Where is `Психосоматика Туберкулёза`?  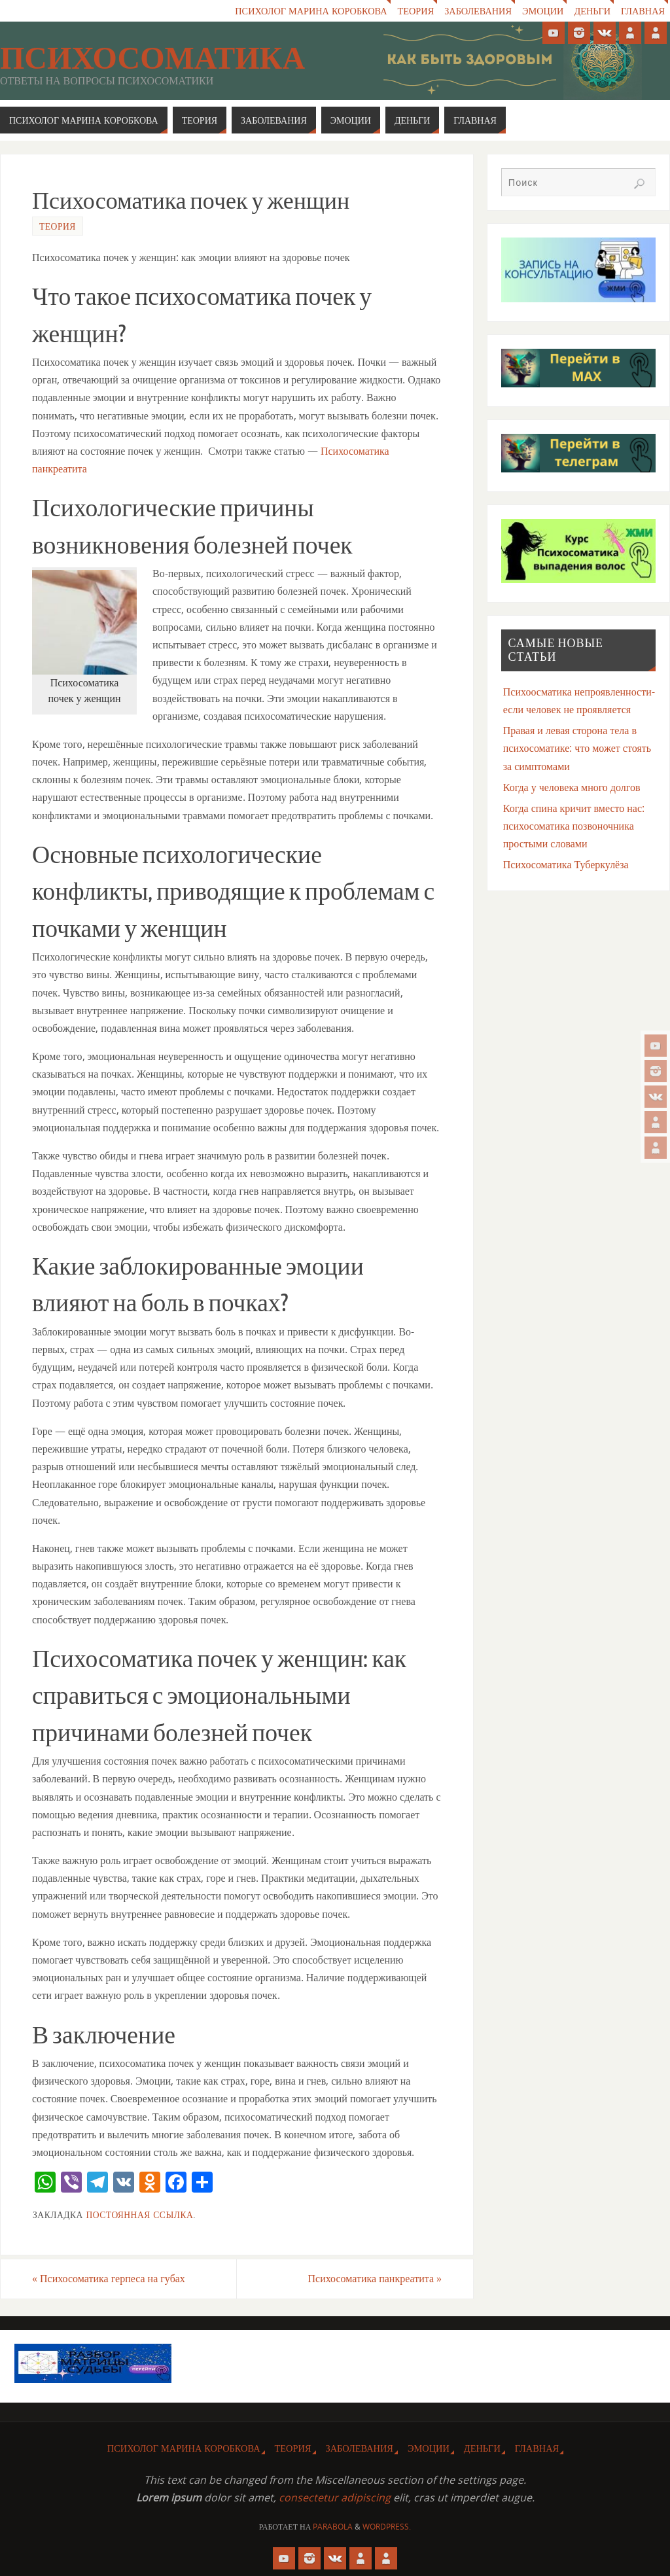
Психосоматика Туберкулёза is located at coordinates (566, 864).